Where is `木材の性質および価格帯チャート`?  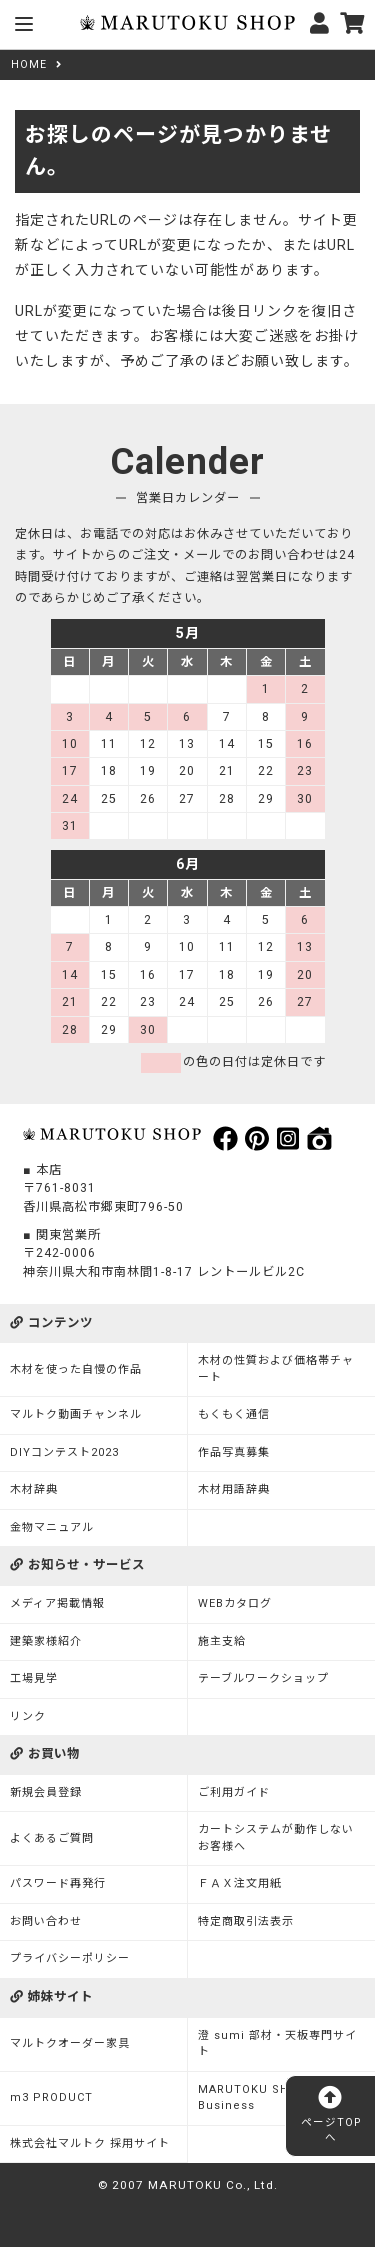 木材の性質および価格帯チャート is located at coordinates (276, 1369).